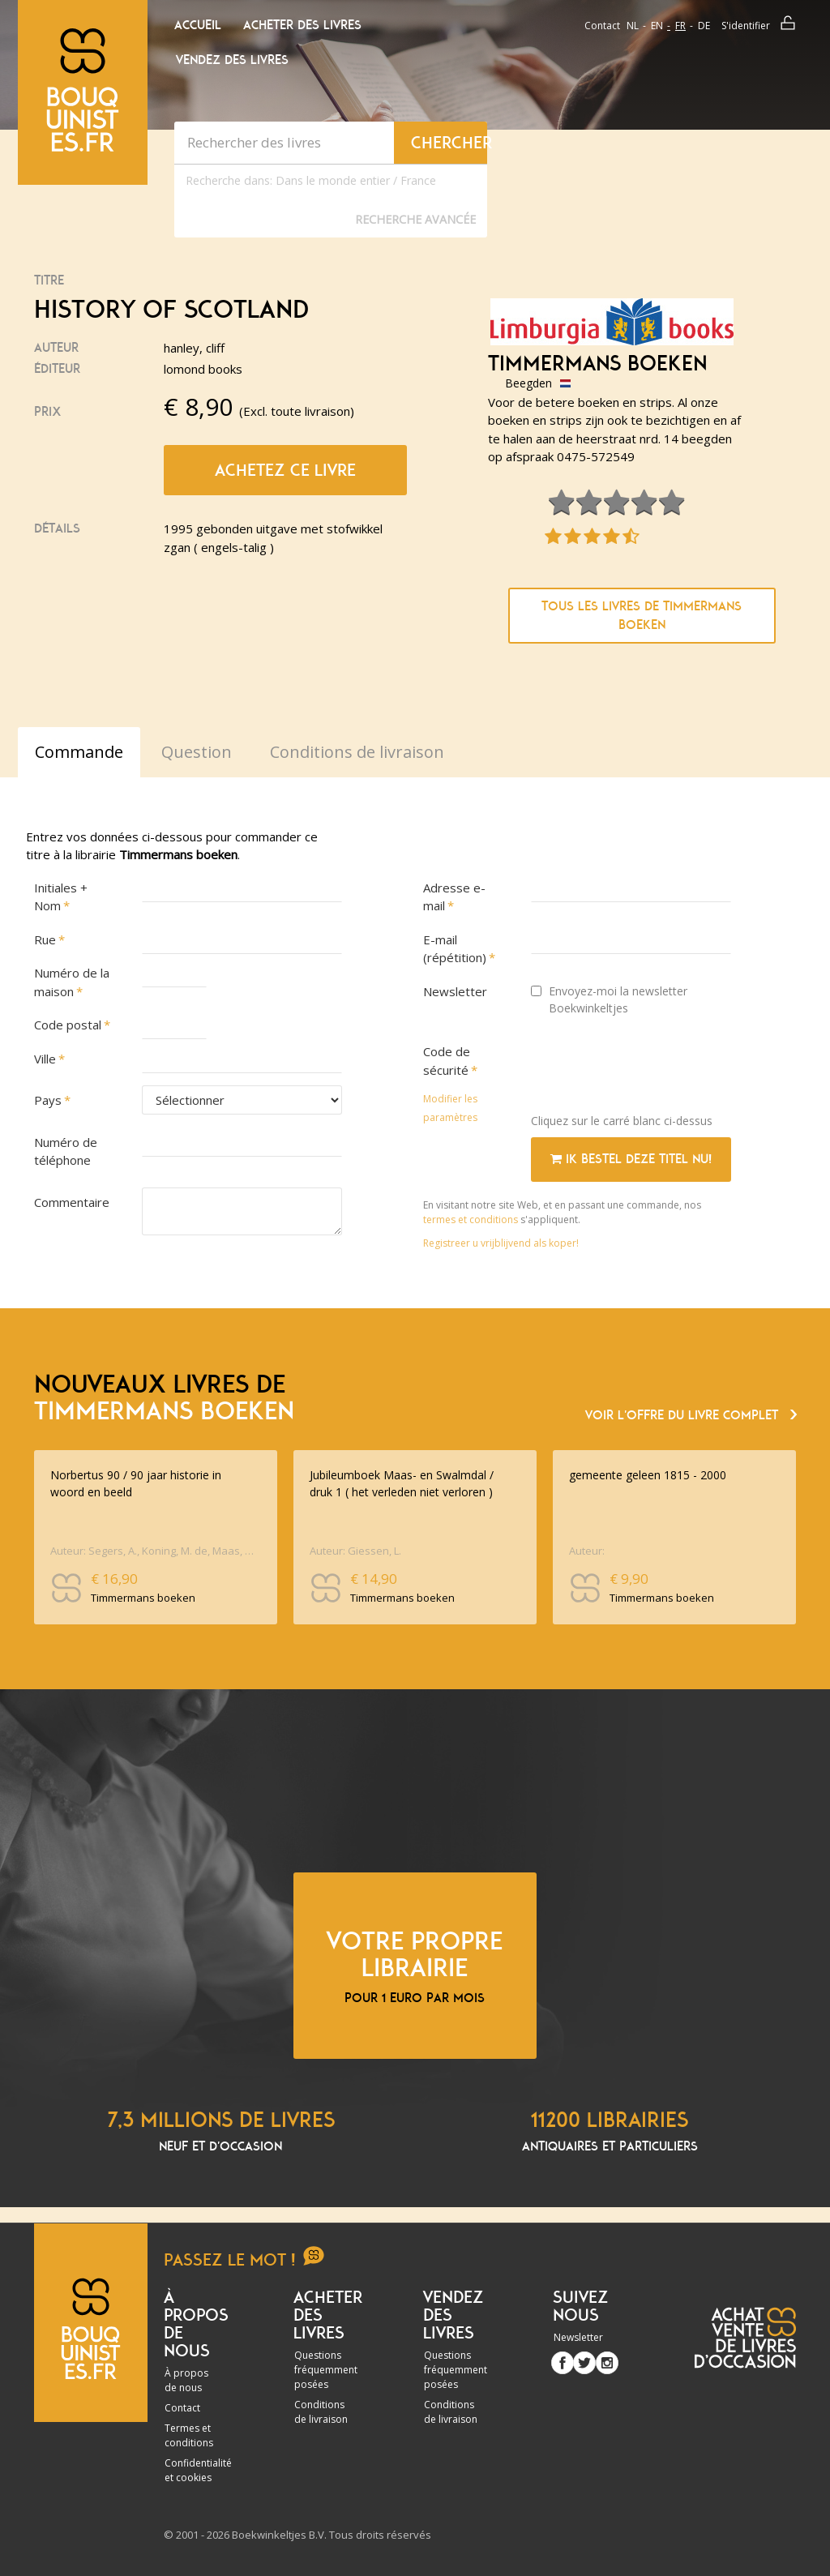  What do you see at coordinates (189, 2435) in the screenshot?
I see `Termes et conditions` at bounding box center [189, 2435].